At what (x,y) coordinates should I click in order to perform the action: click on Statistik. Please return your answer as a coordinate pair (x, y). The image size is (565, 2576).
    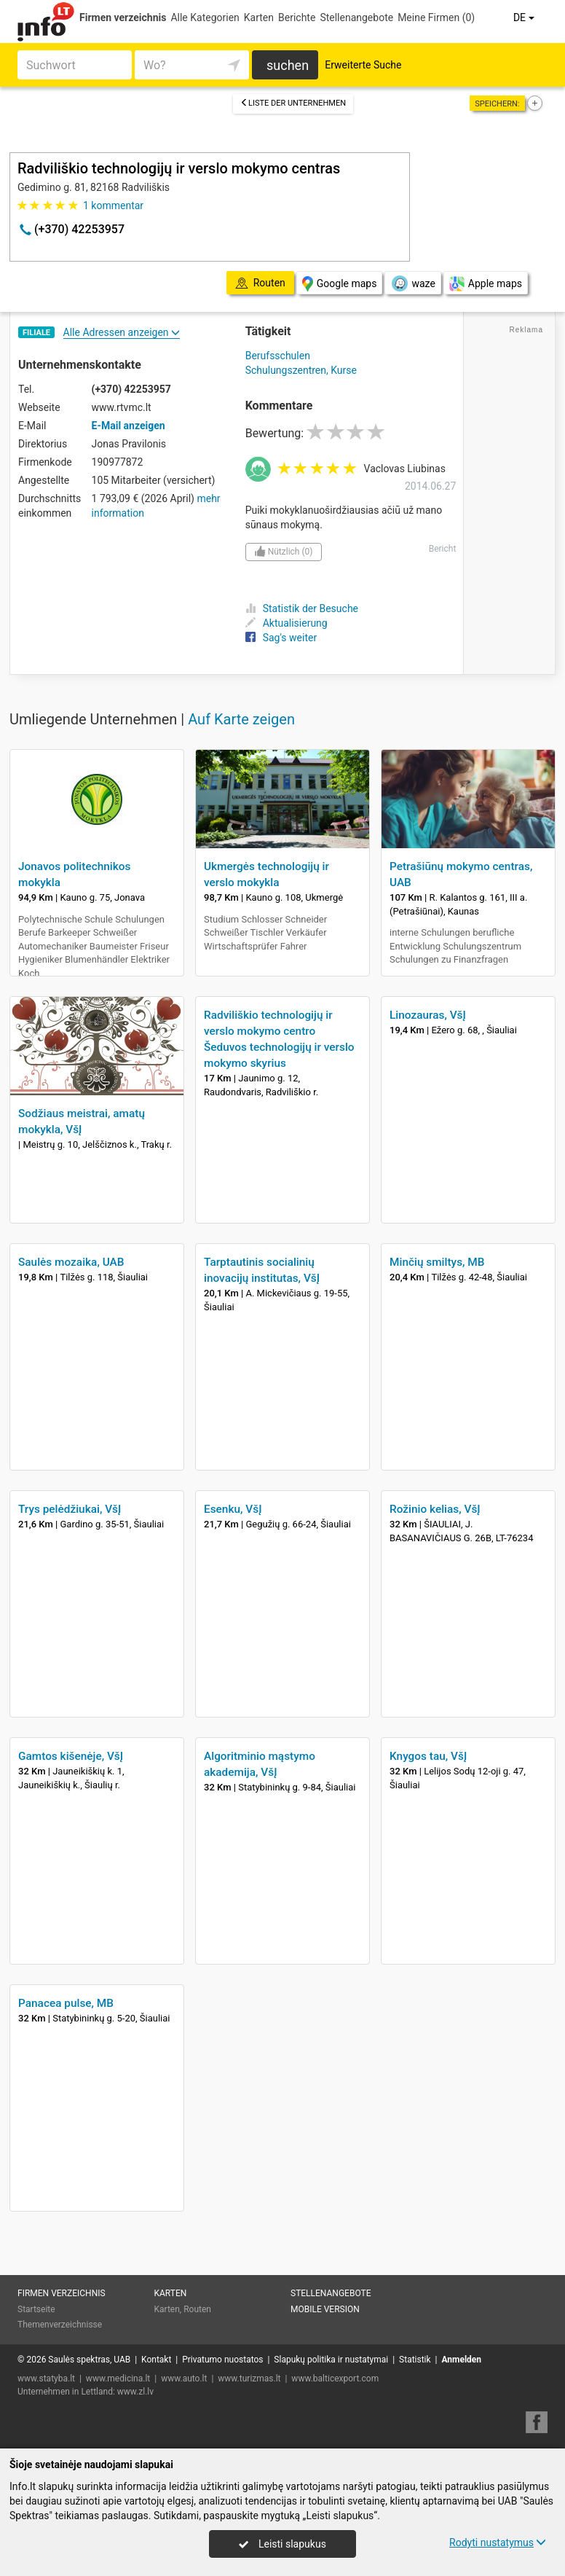
    Looking at the image, I should click on (415, 2359).